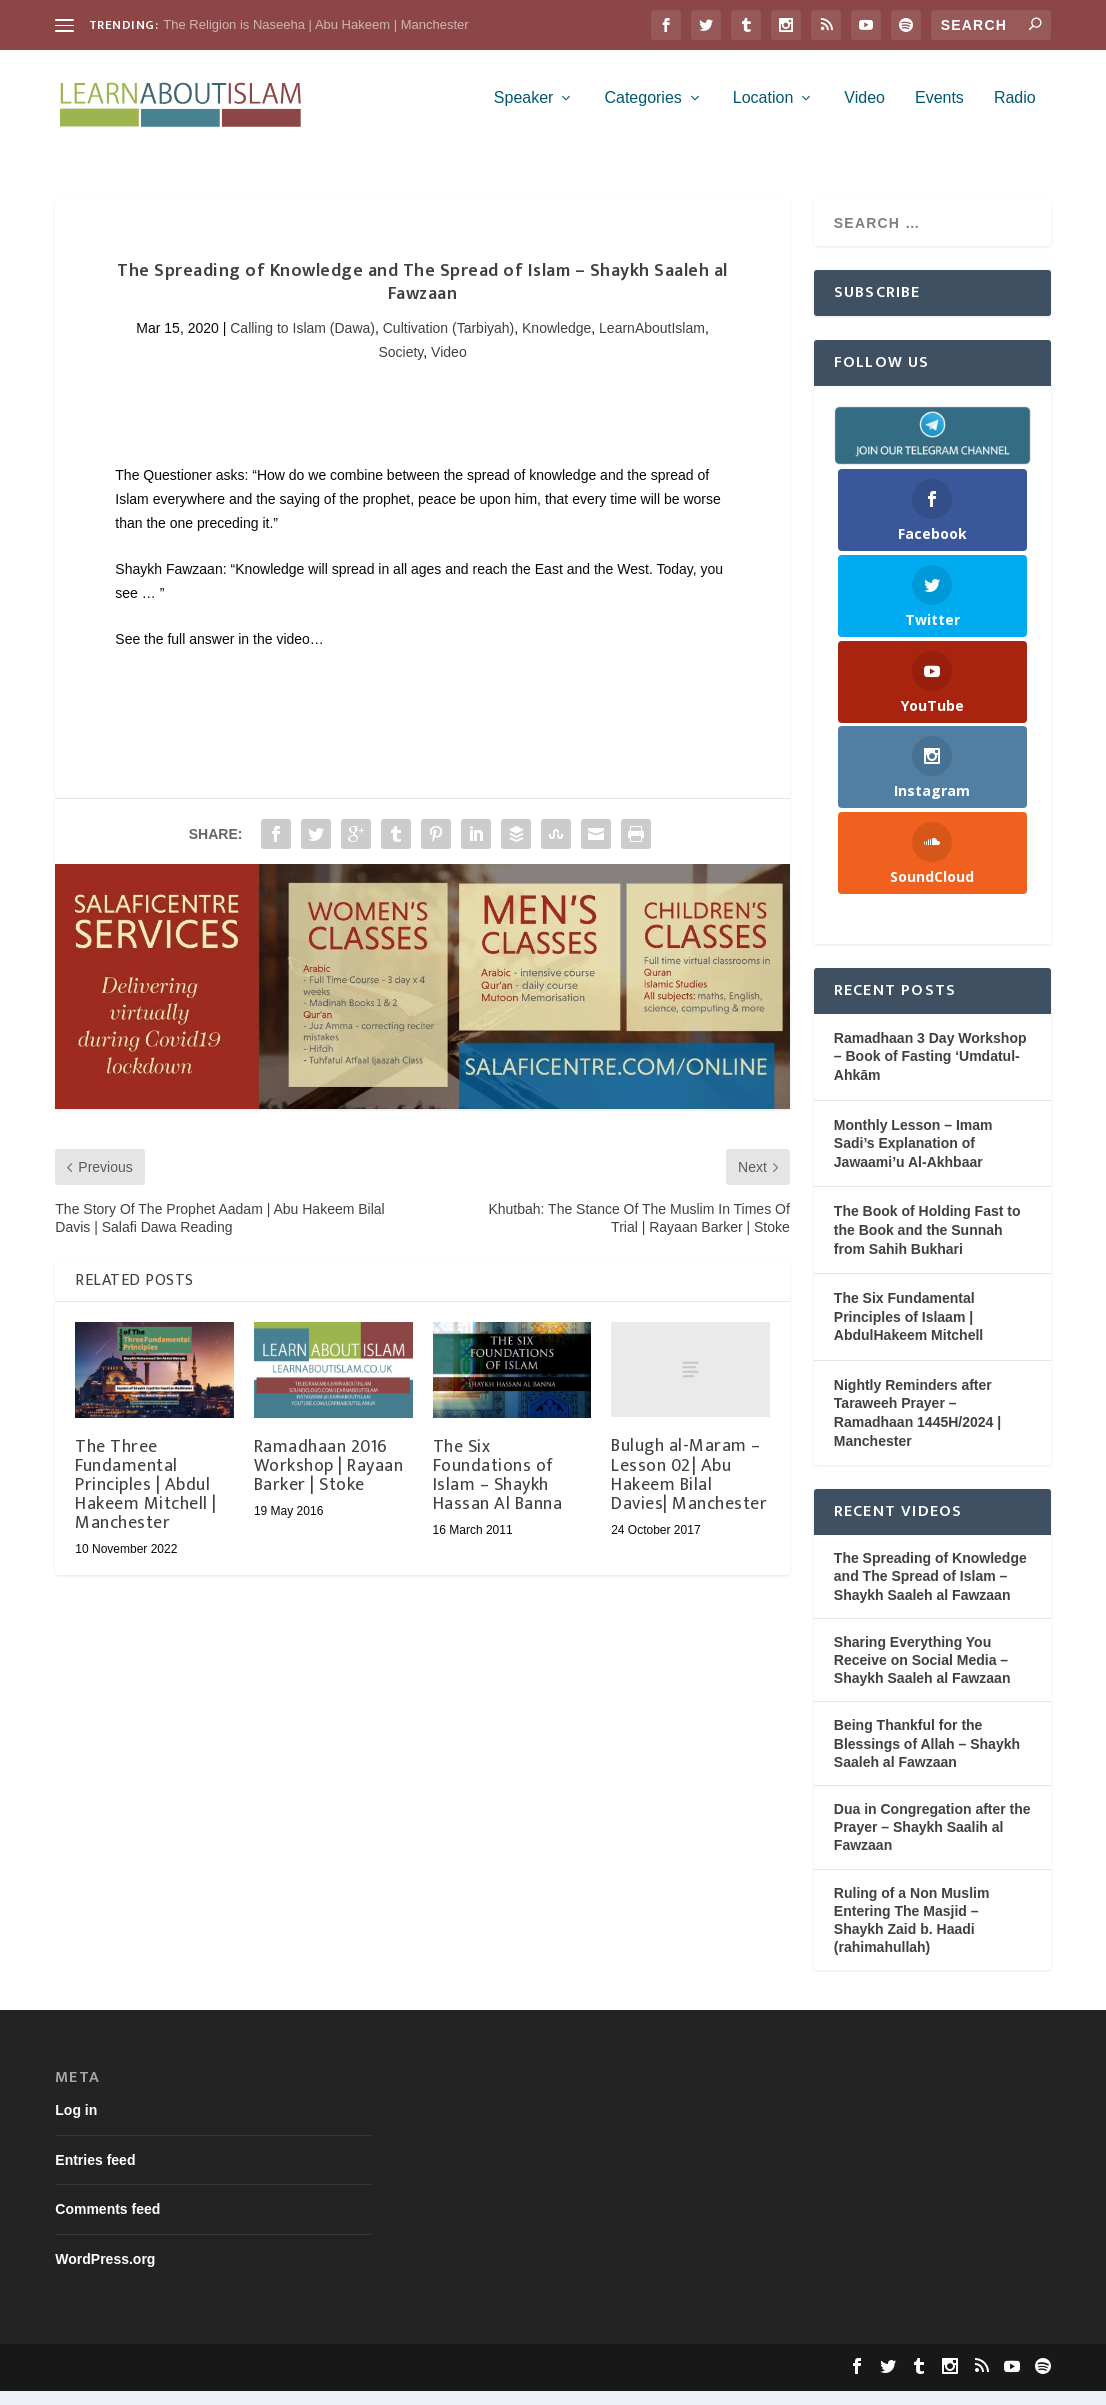  Describe the element at coordinates (146, 1499) in the screenshot. I see `The Three Fundamental Principles | Abdul Hakeem Mitchell | Manchester` at that location.